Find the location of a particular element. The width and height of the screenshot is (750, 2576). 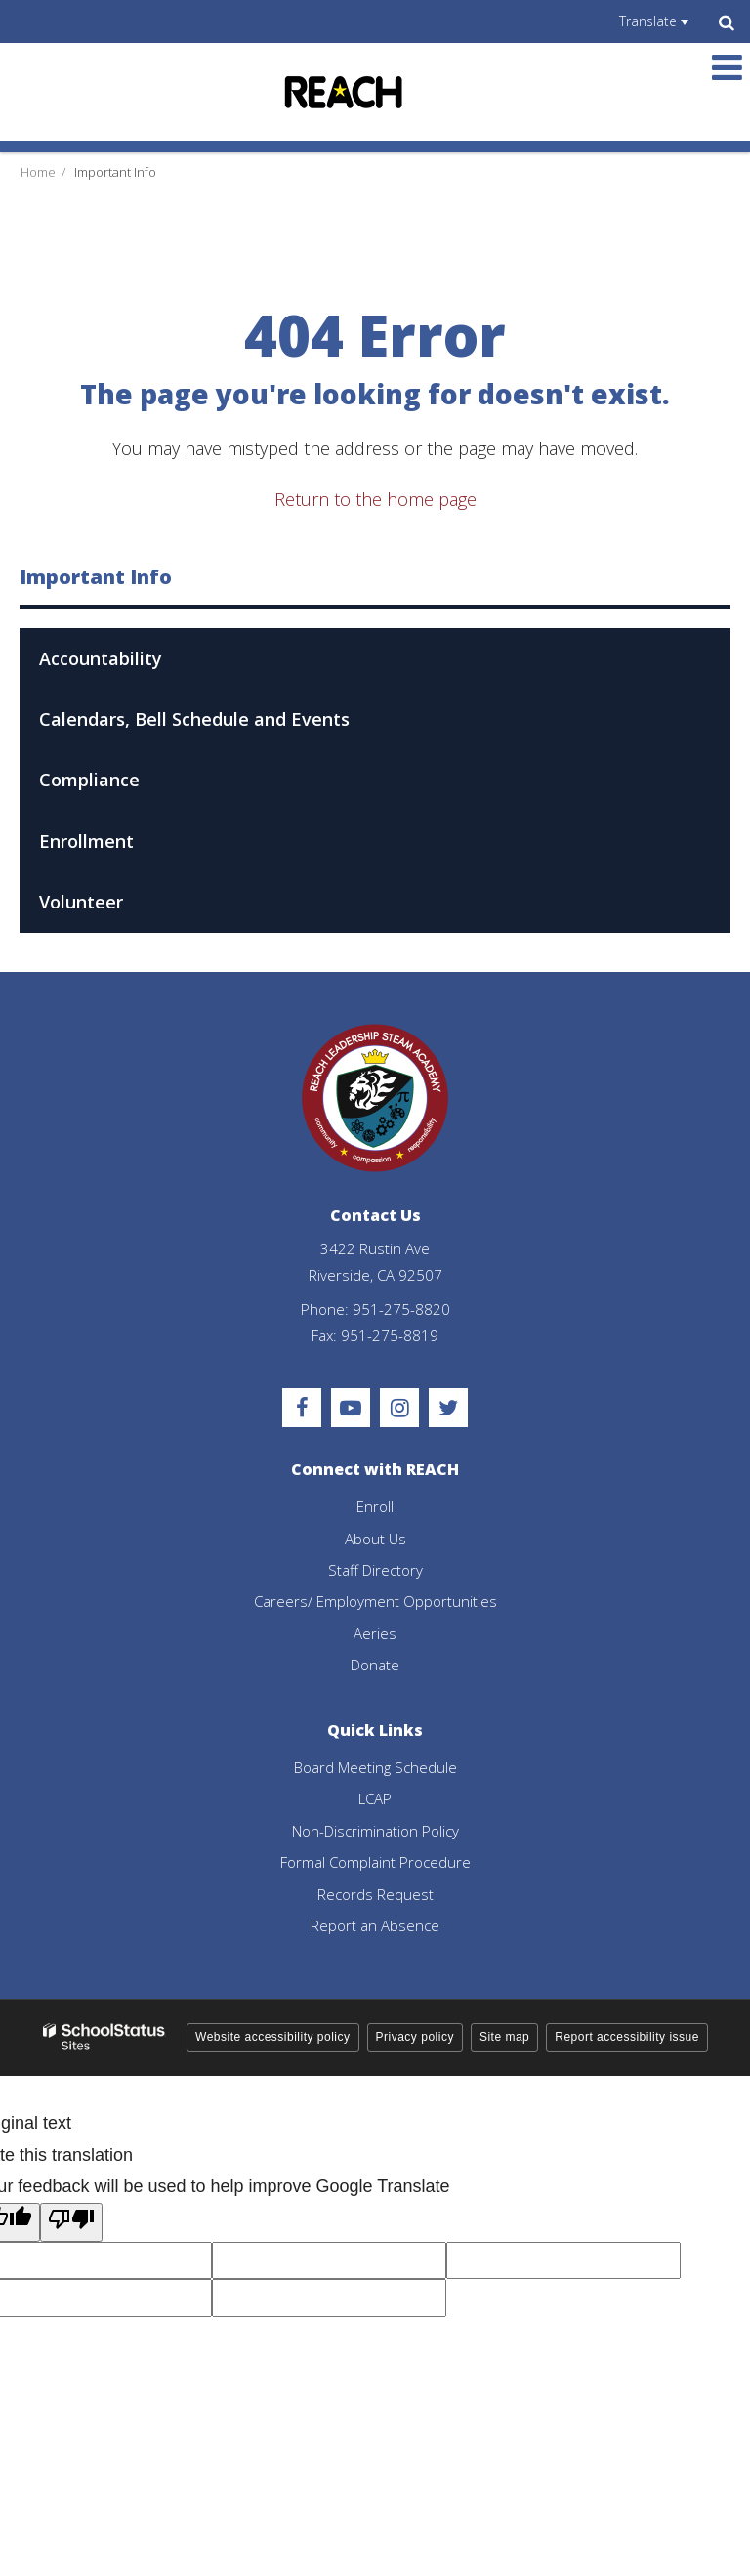

Staff Directory is located at coordinates (375, 1570).